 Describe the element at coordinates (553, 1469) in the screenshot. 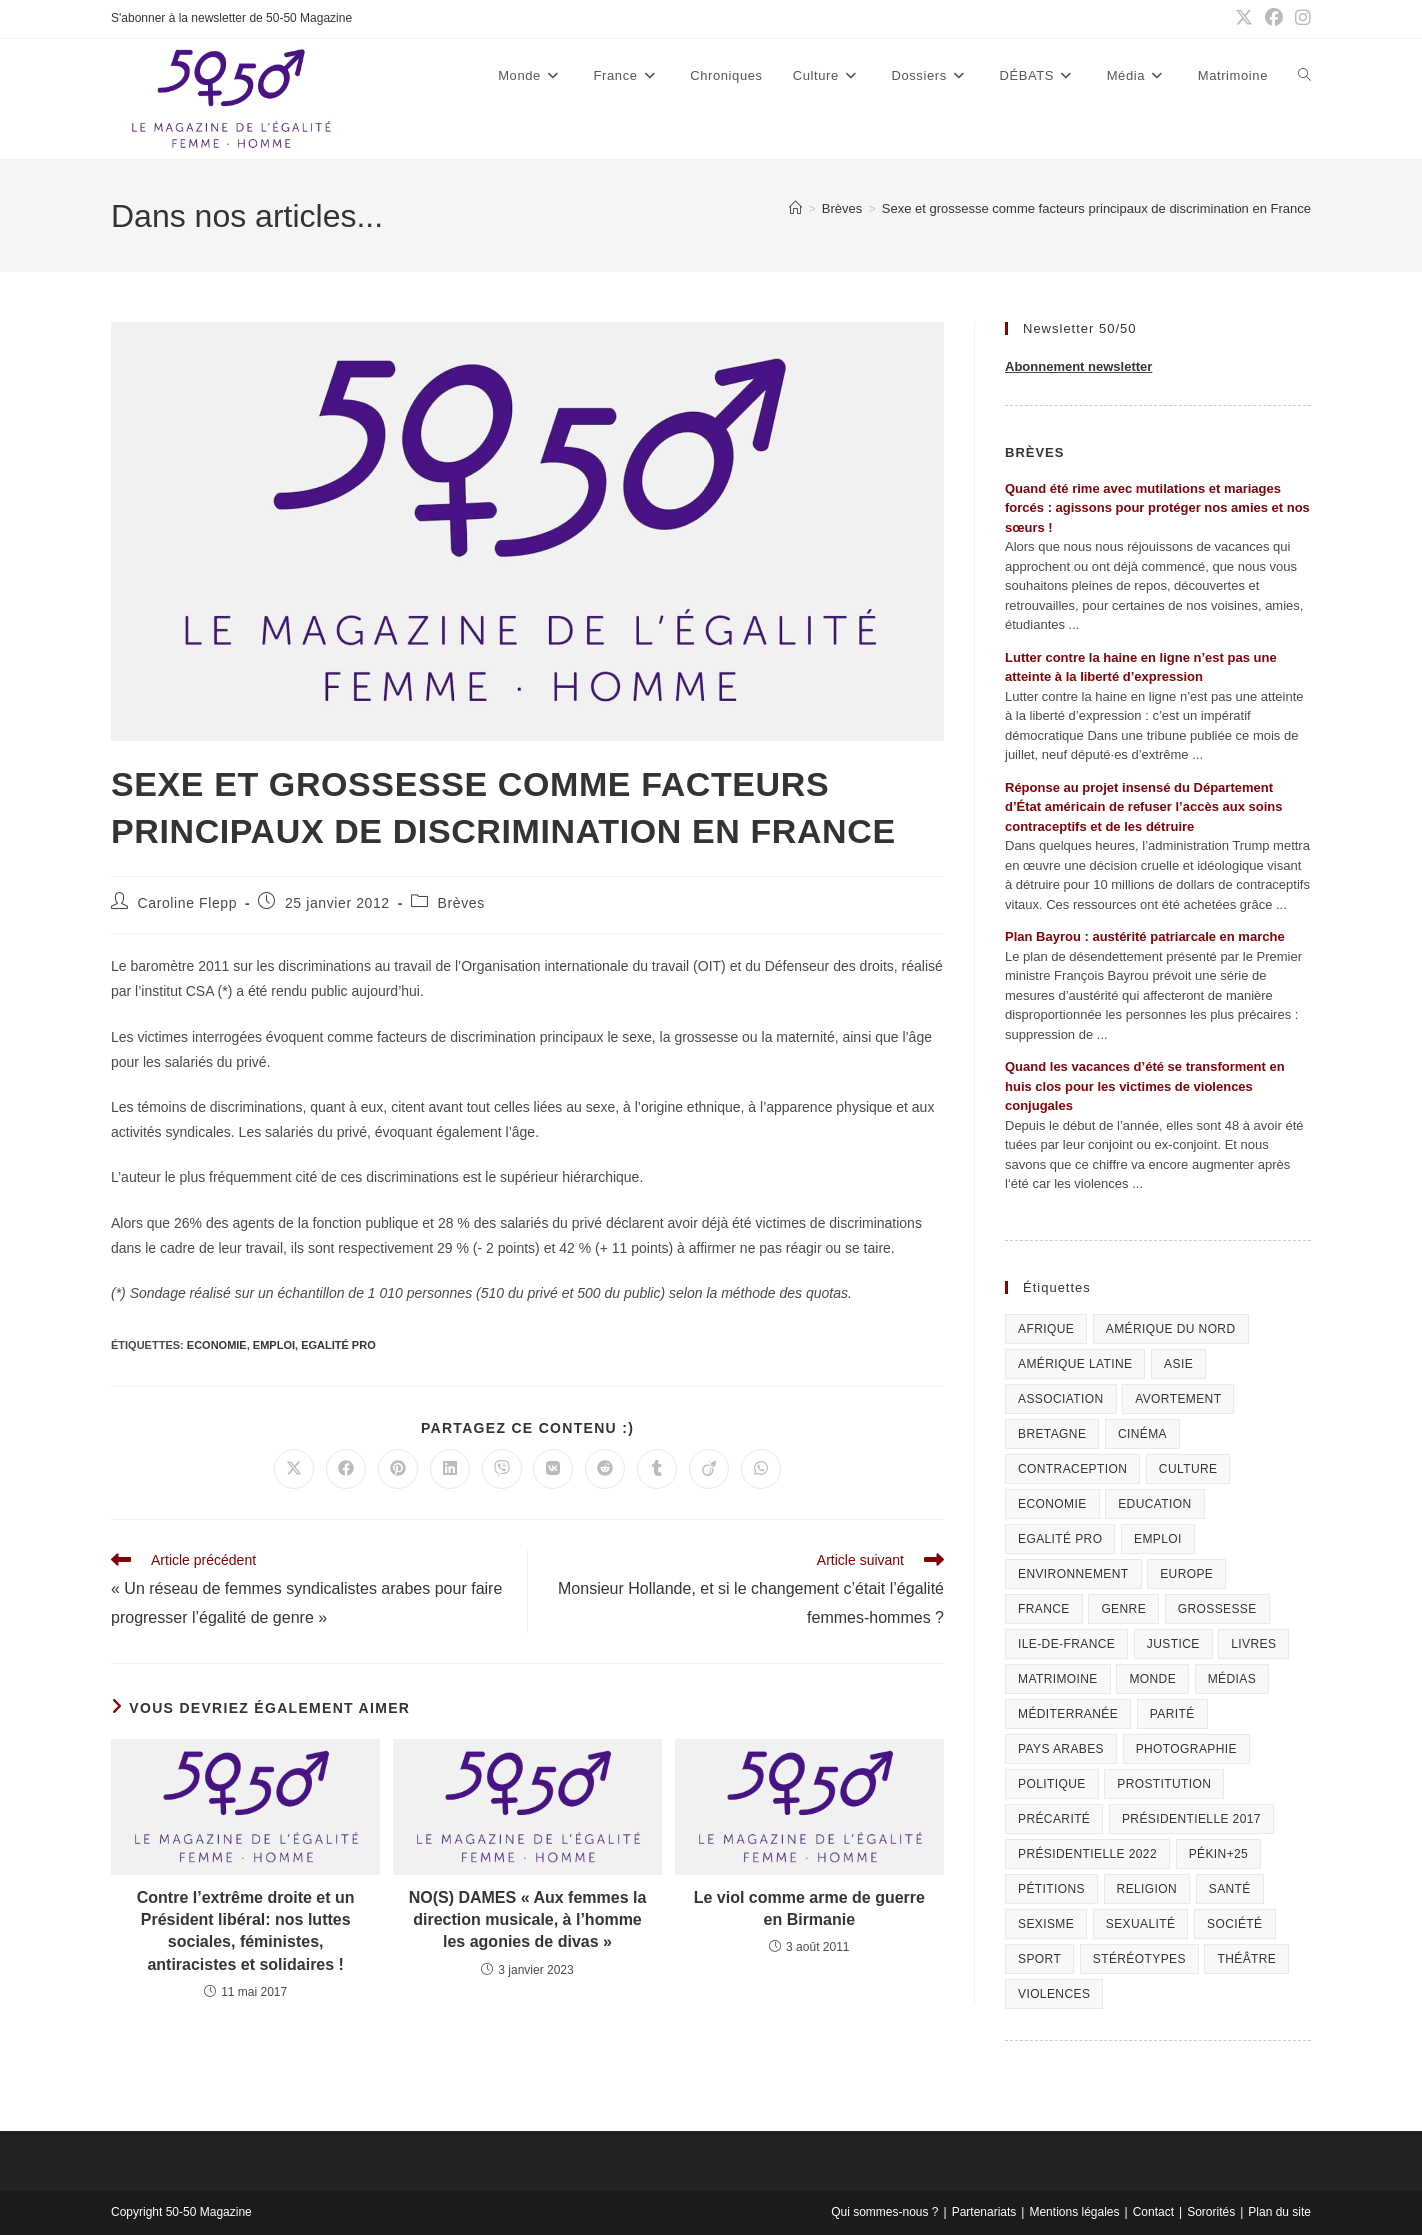

I see `[Partager sur VK]` at that location.